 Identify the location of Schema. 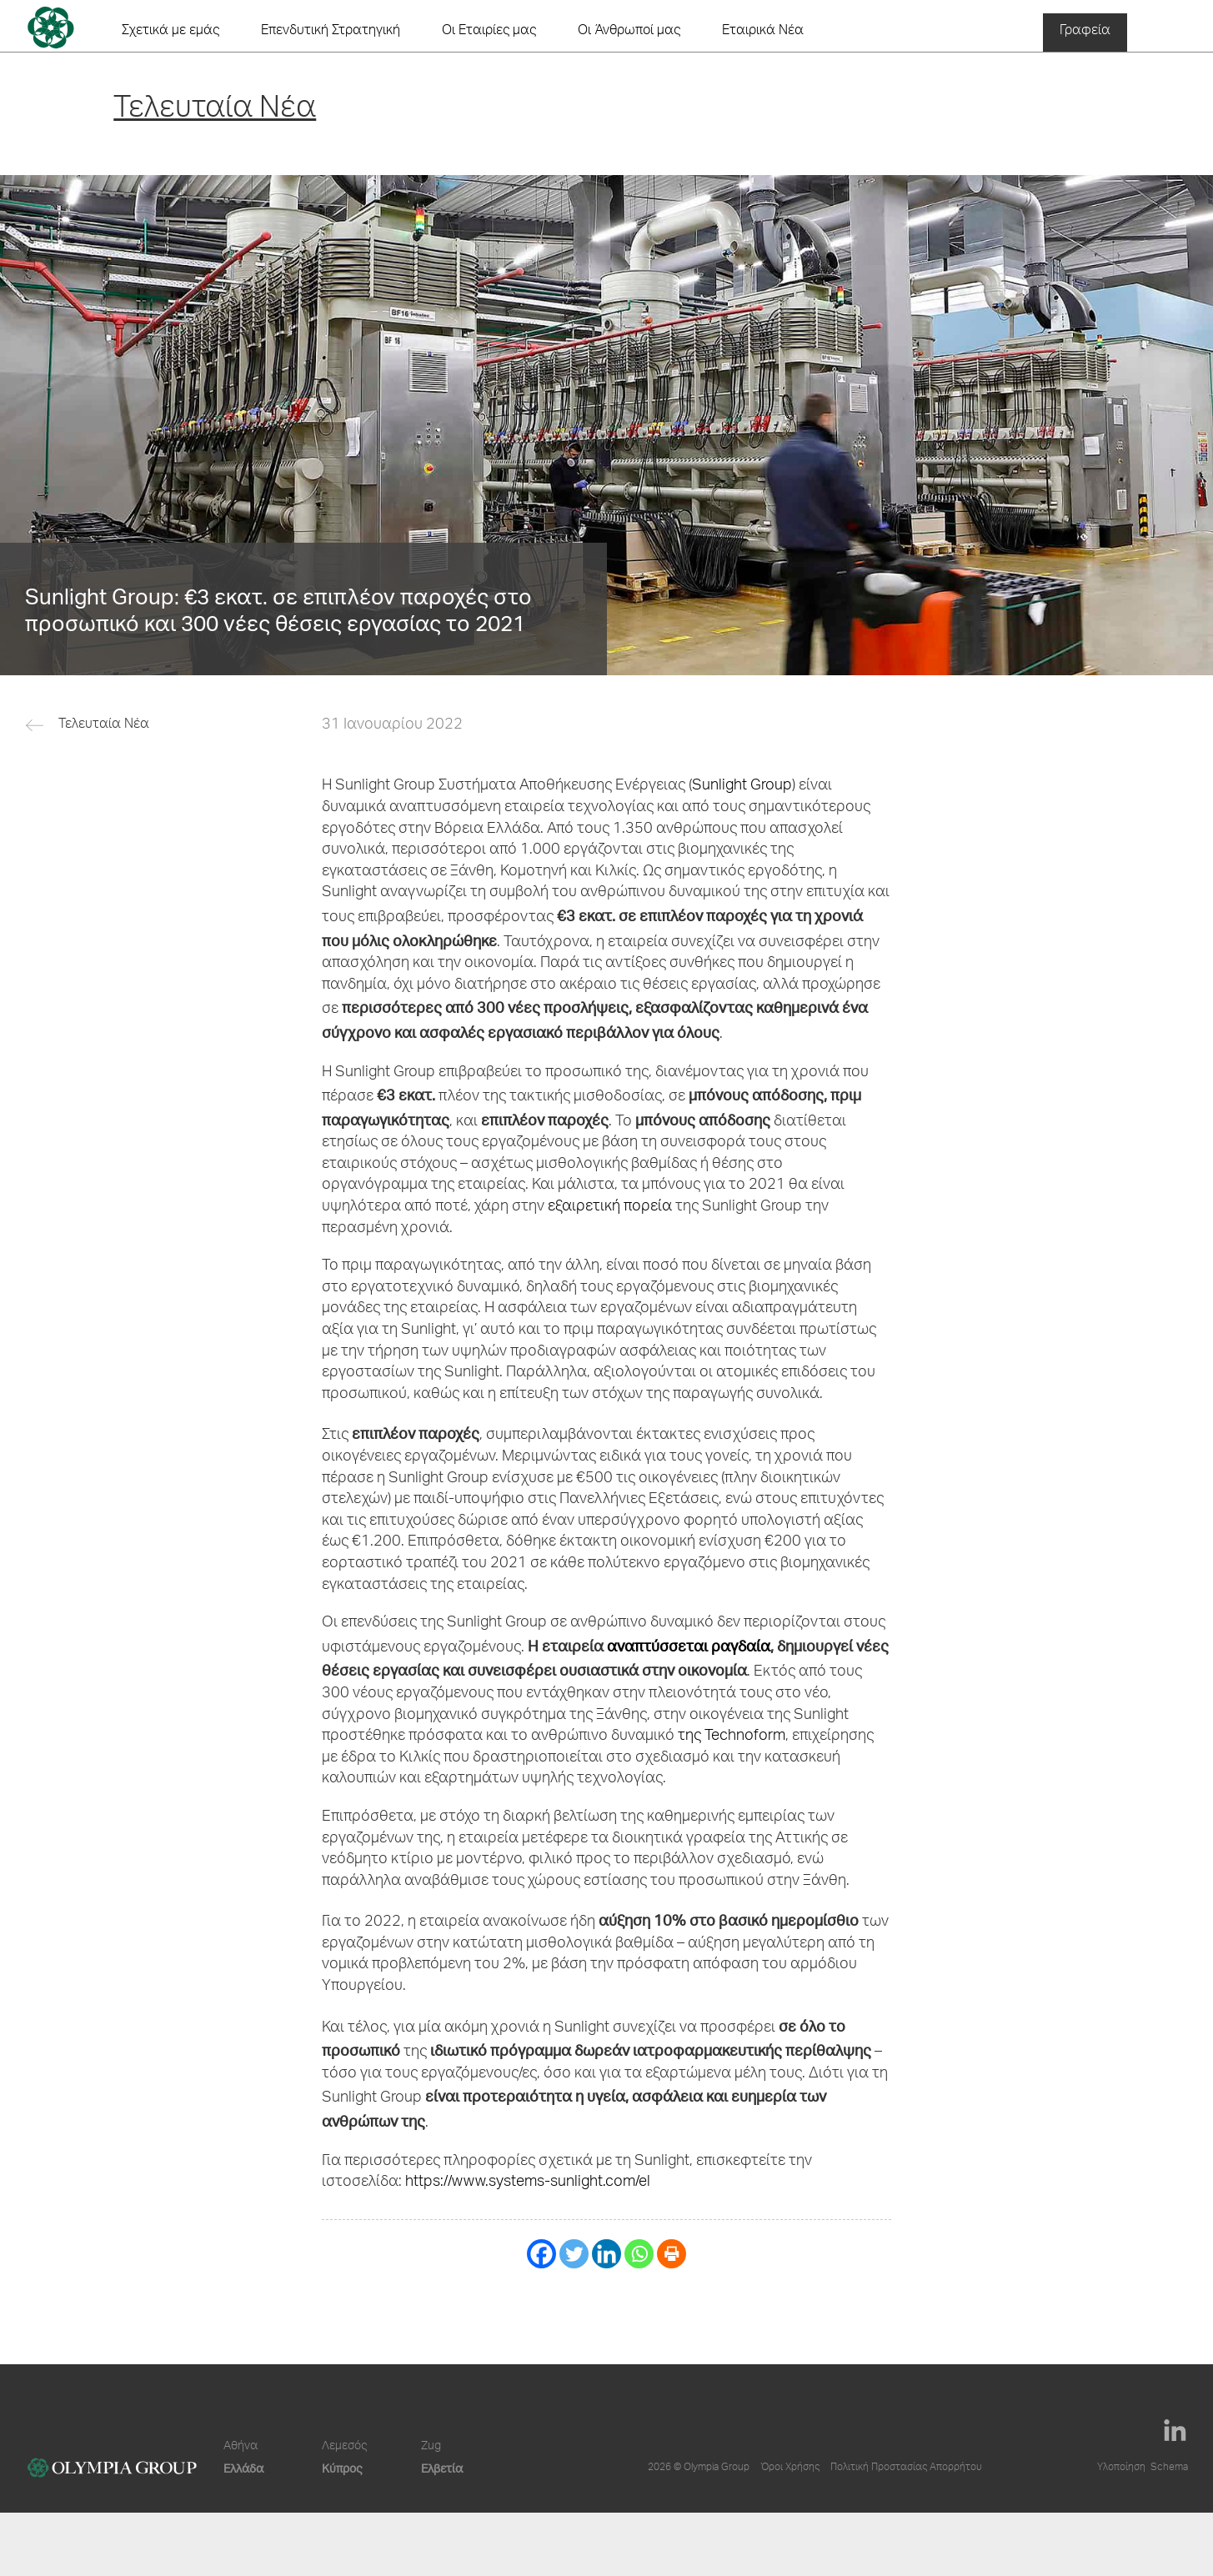
(1169, 2468).